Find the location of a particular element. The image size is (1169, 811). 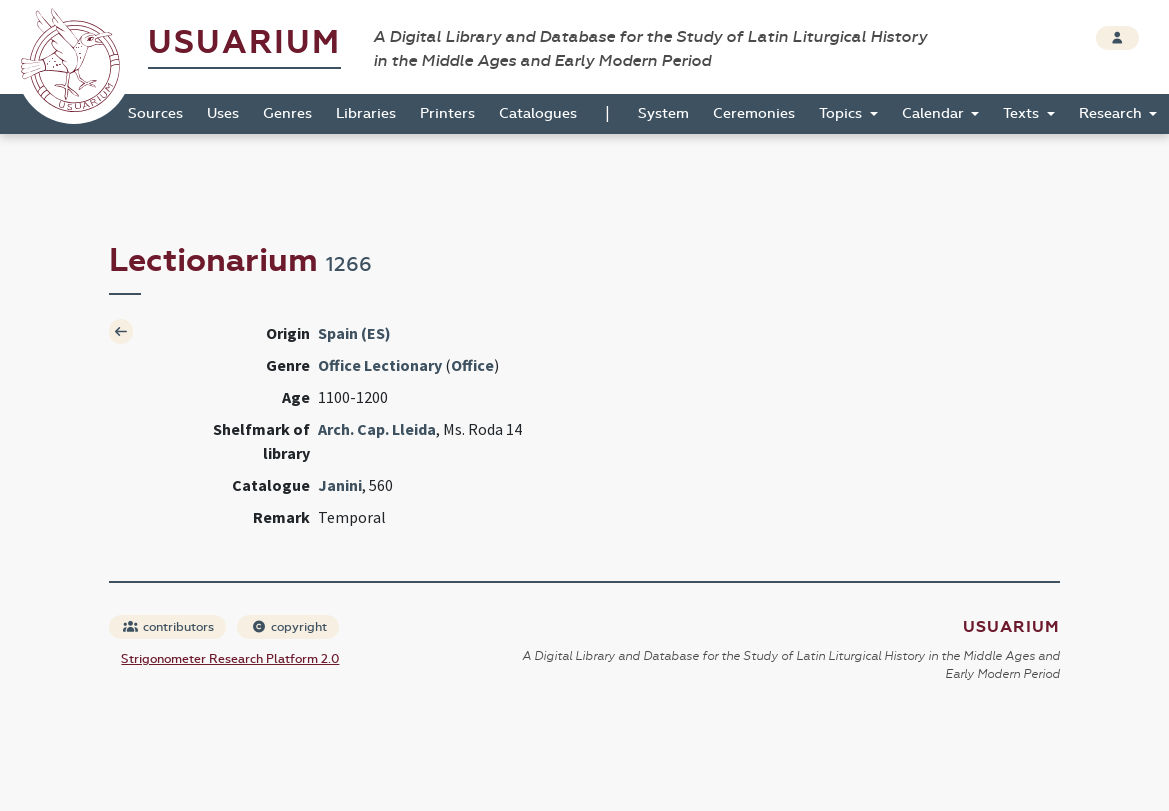

Office is located at coordinates (472, 365).